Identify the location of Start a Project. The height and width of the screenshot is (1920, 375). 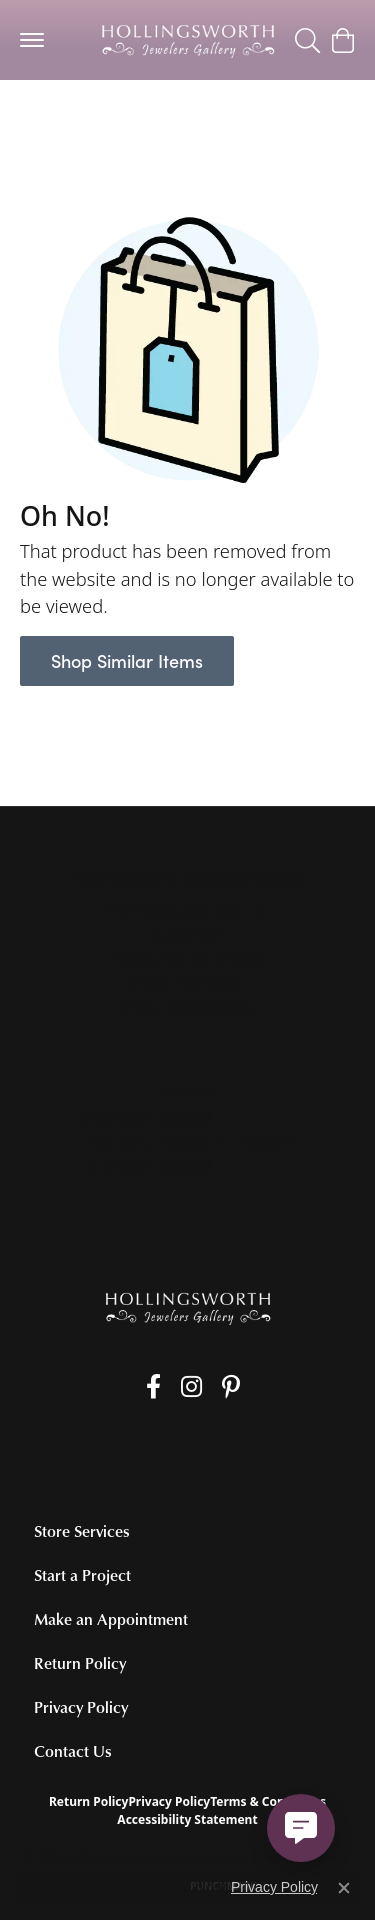
(82, 1575).